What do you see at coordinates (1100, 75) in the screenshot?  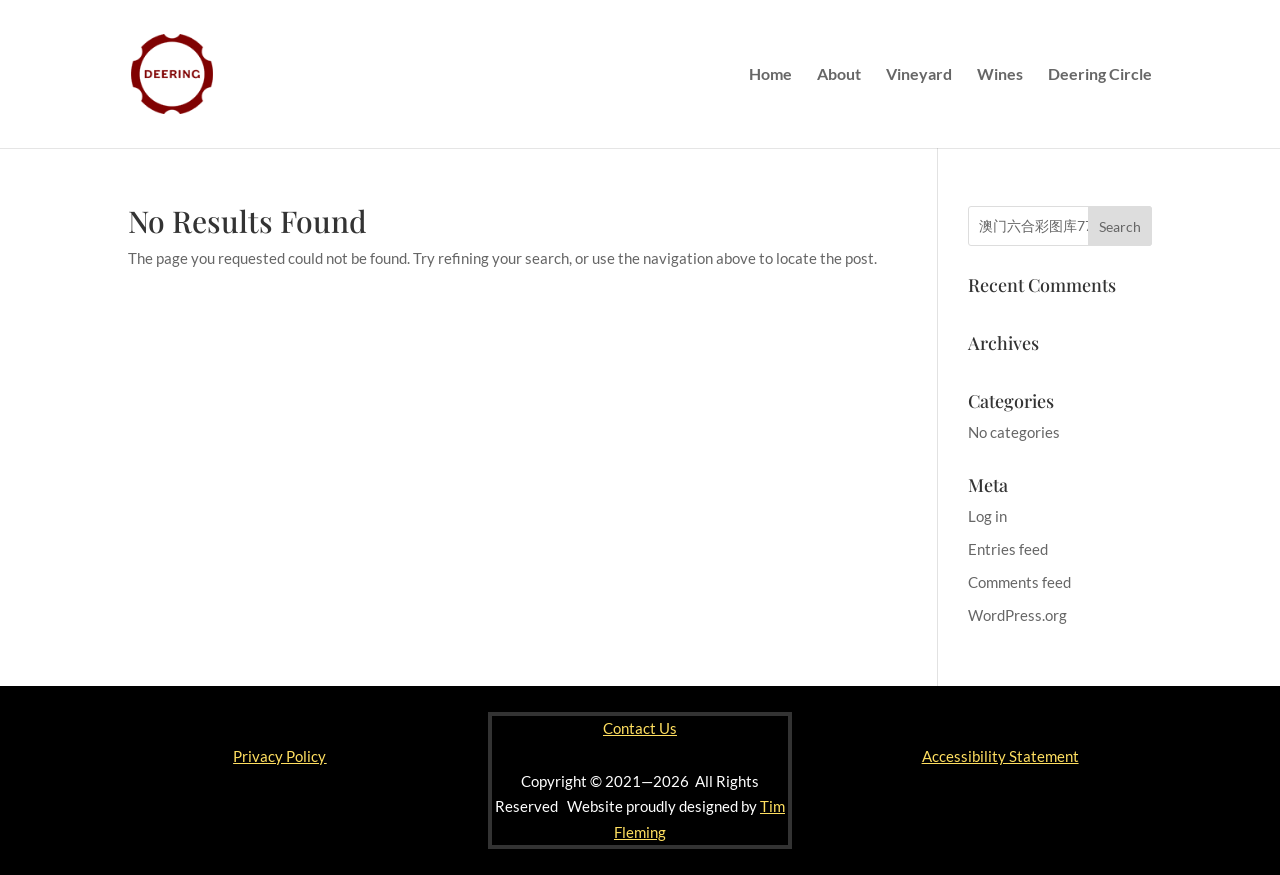 I see `Deering Circle` at bounding box center [1100, 75].